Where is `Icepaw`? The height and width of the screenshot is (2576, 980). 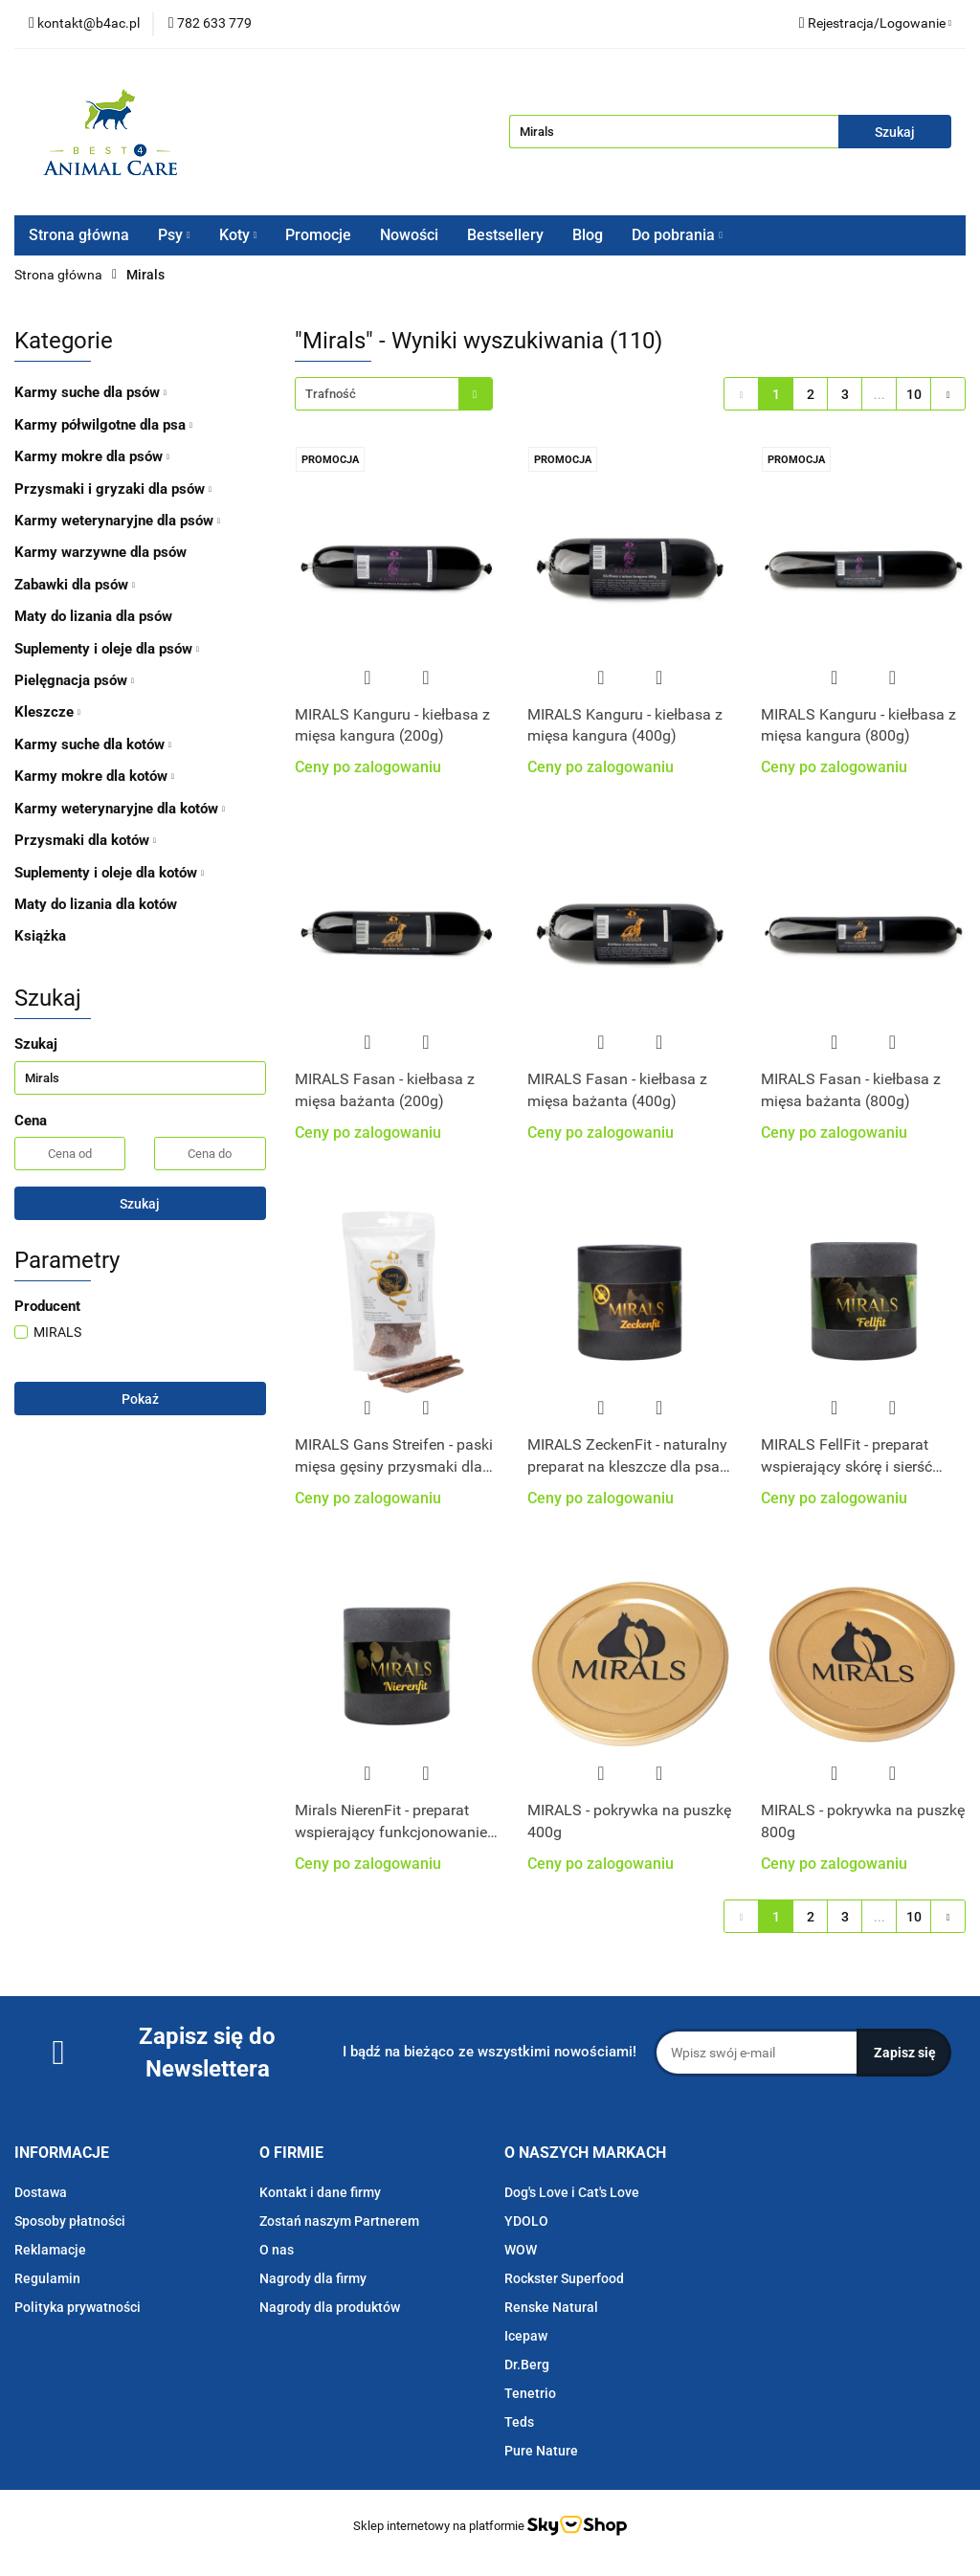
Icepaw is located at coordinates (525, 2335).